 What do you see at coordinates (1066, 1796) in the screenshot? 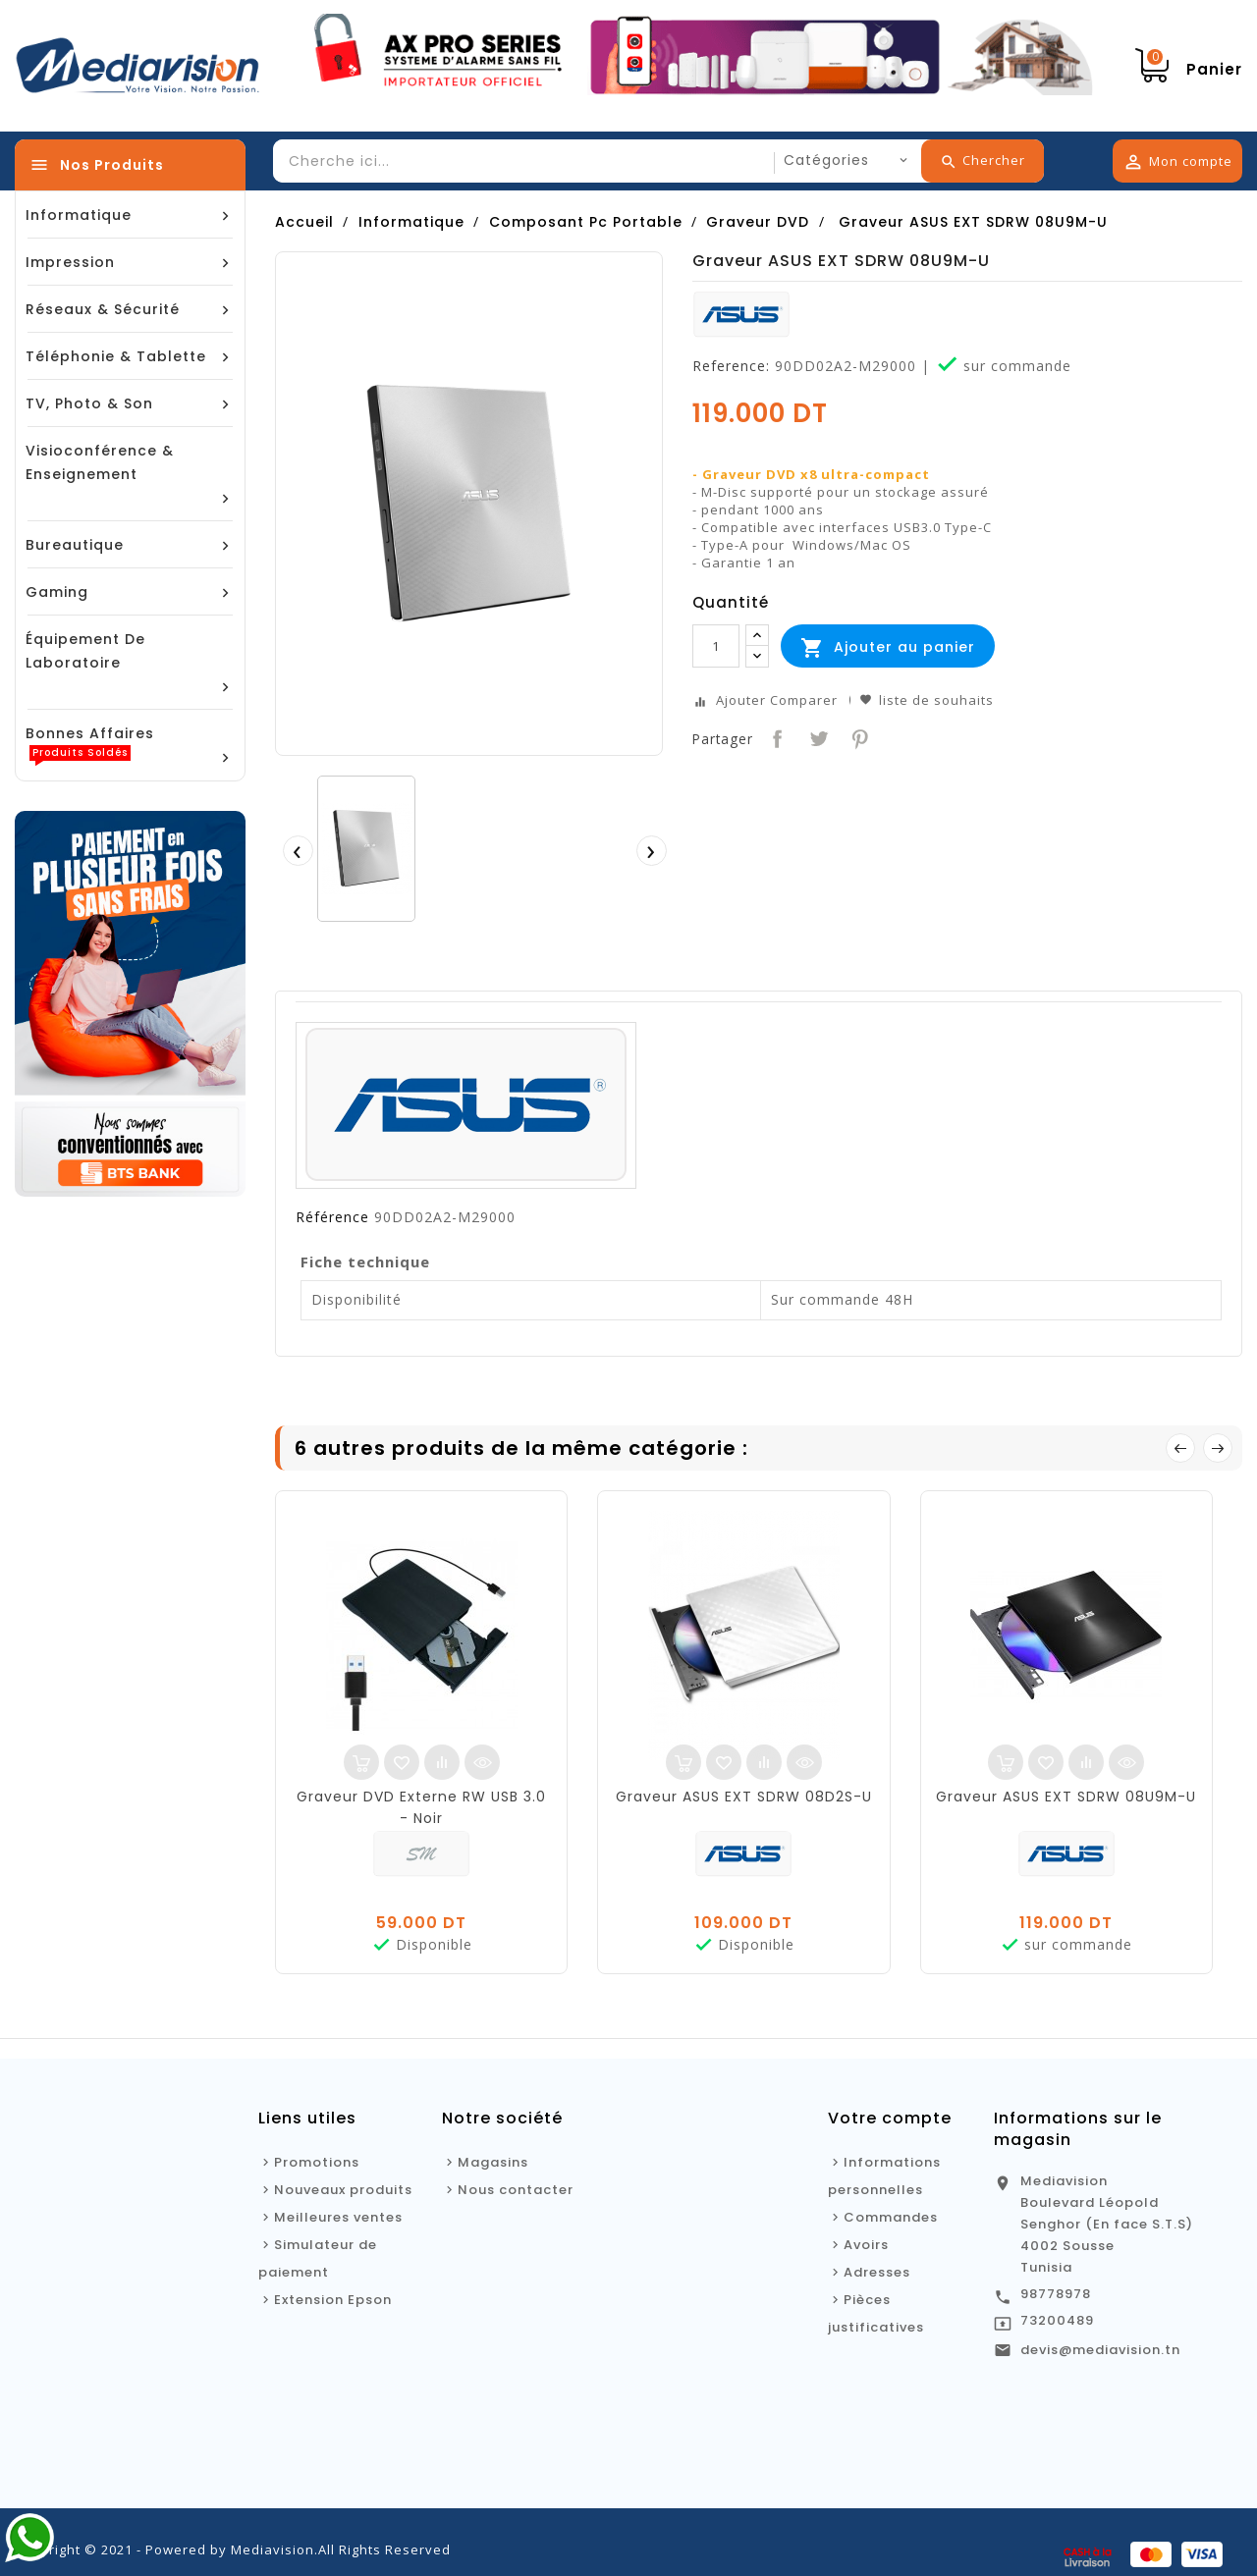
I see `Graveur ASUS EXT SDRW 08U9M-U` at bounding box center [1066, 1796].